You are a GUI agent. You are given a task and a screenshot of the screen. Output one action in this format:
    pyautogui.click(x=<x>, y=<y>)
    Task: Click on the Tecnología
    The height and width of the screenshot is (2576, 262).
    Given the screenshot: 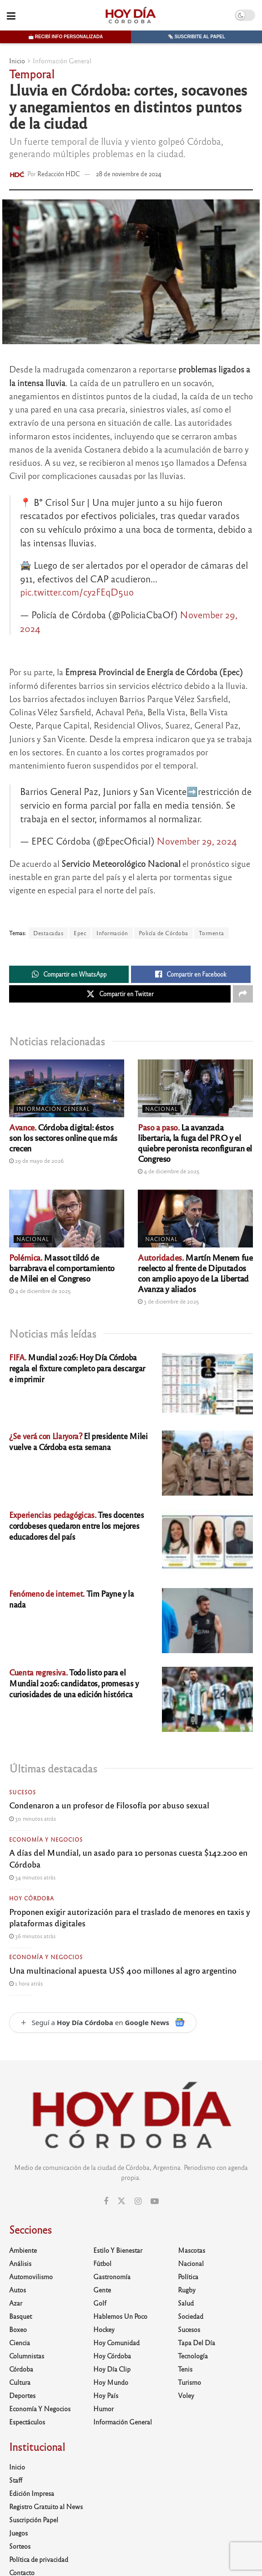 What is the action you would take?
    pyautogui.click(x=193, y=2356)
    